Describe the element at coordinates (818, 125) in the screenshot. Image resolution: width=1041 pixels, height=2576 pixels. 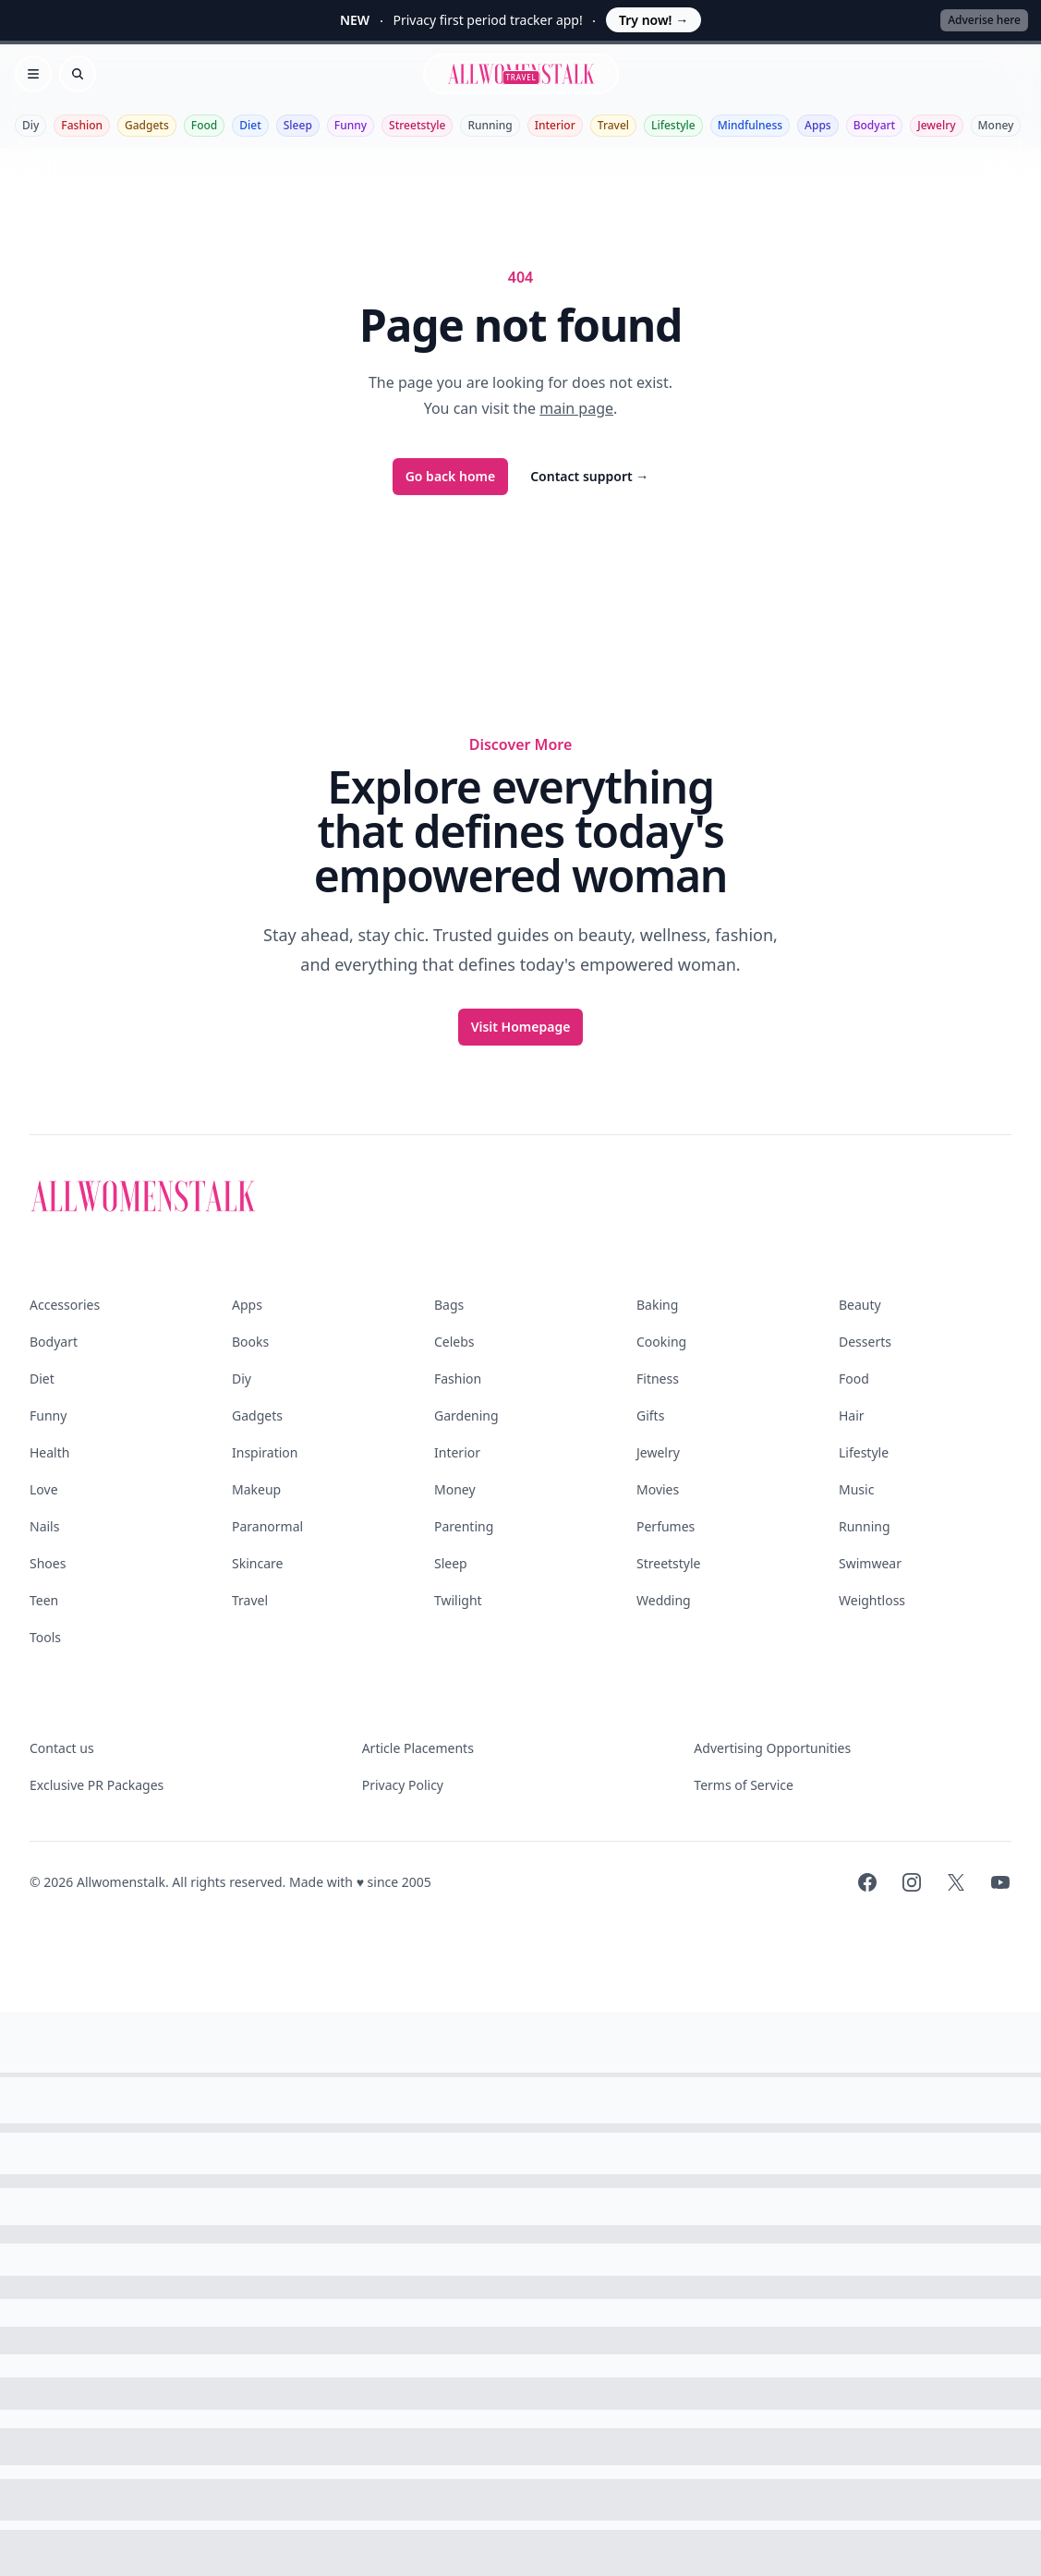
I see `Apps` at that location.